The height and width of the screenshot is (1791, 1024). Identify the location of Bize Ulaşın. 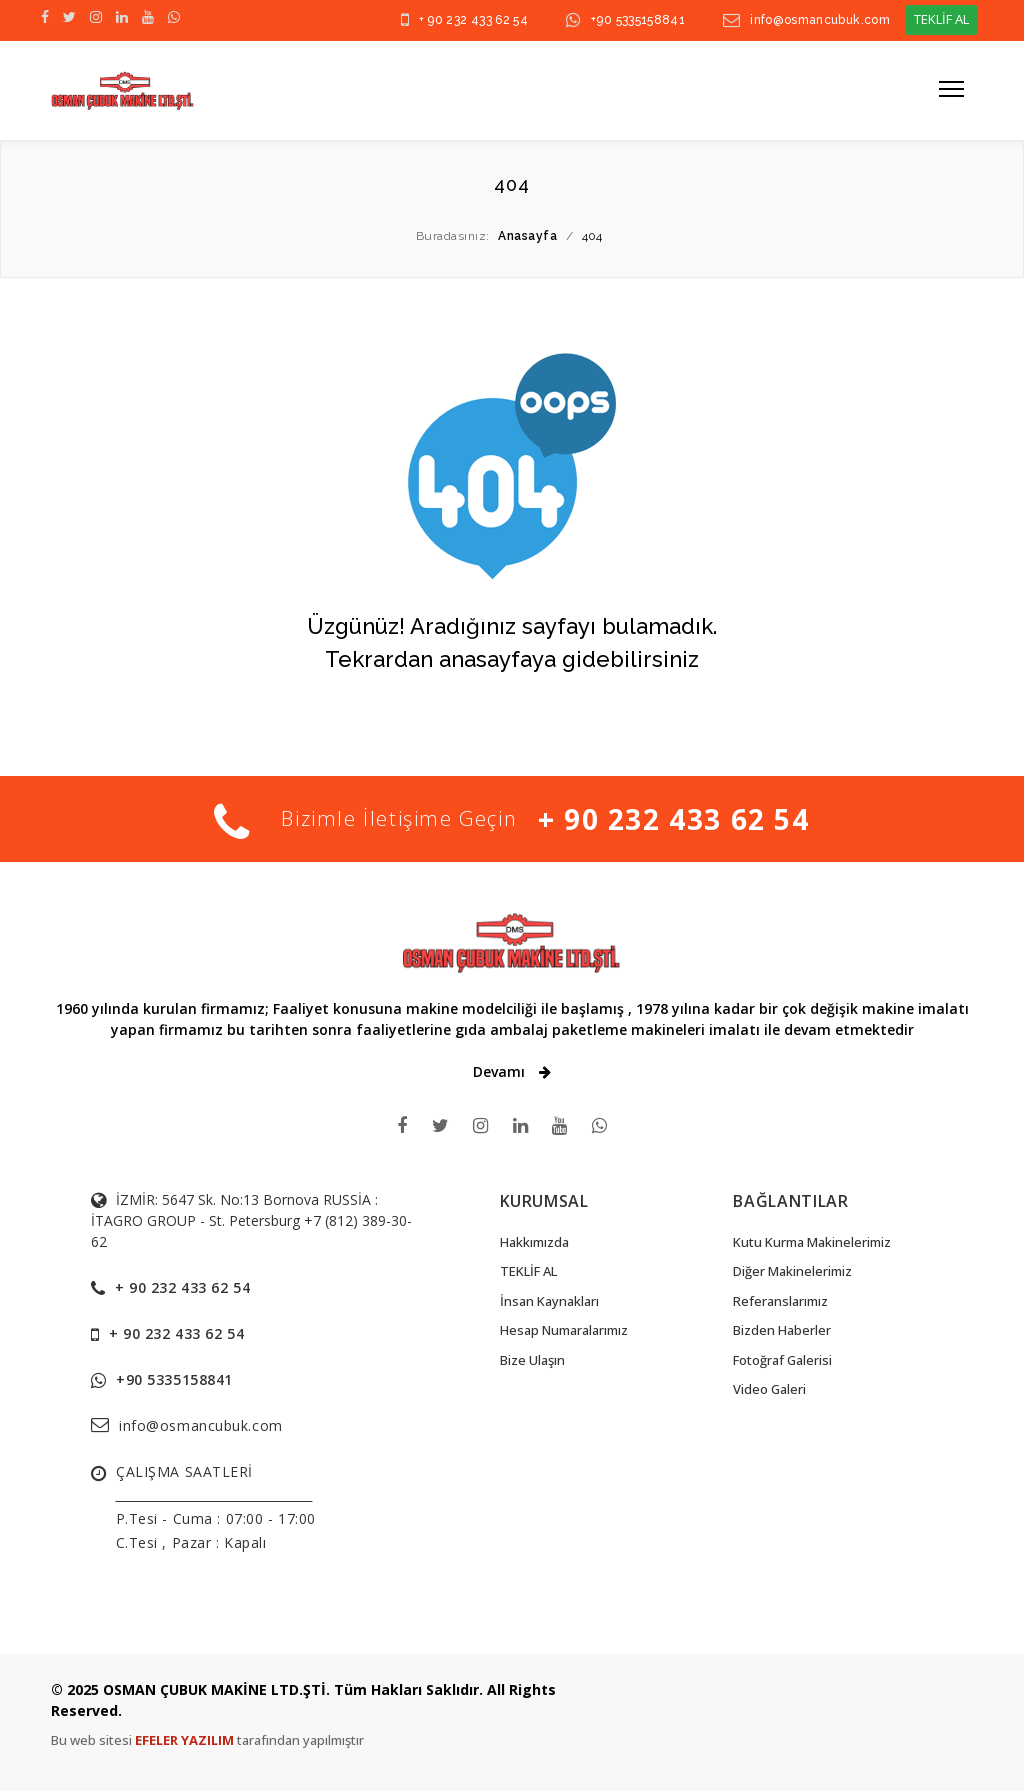
(532, 1360).